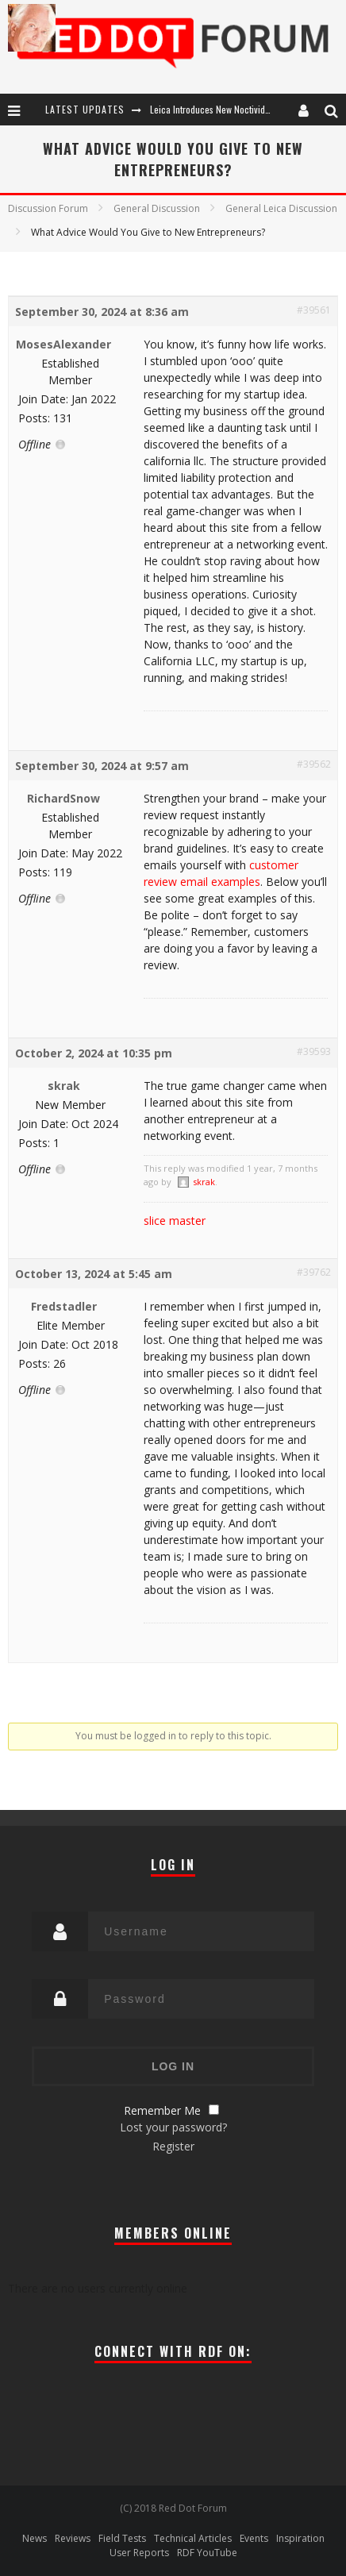  I want to click on Inspiration, so click(300, 2538).